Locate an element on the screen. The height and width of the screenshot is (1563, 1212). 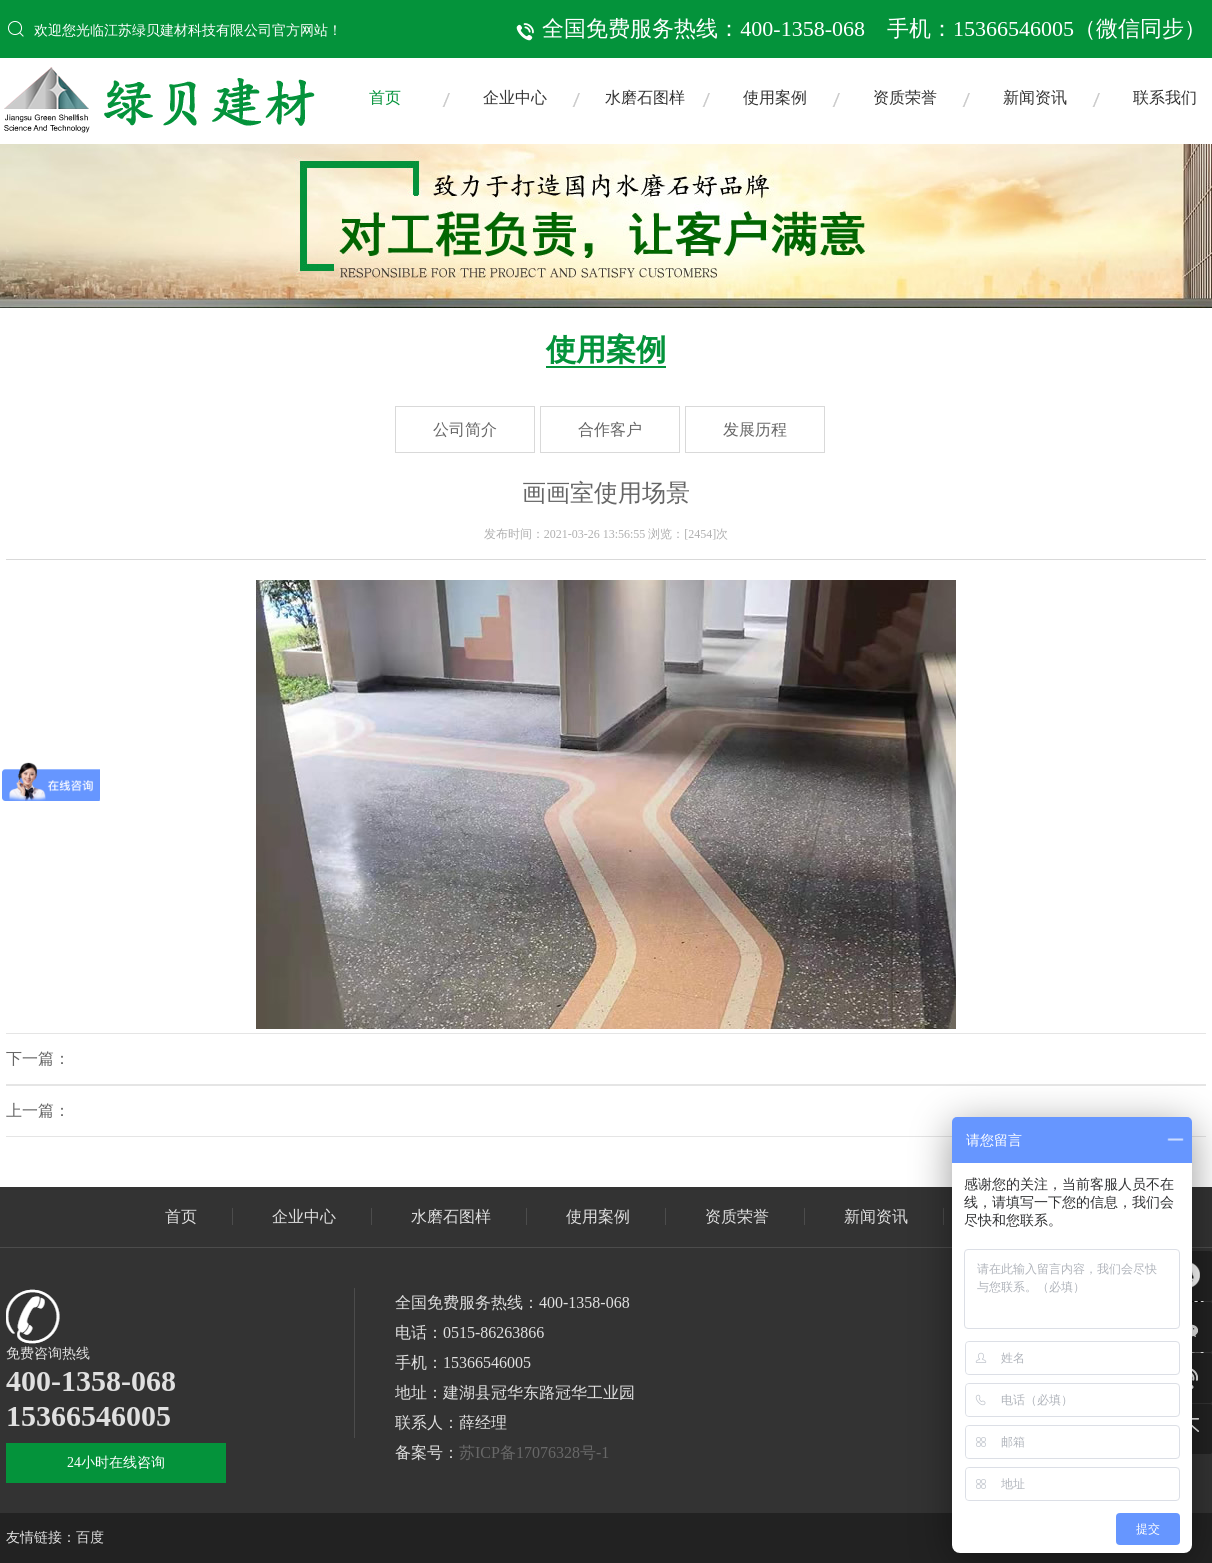
资质荣誉 is located at coordinates (905, 97).